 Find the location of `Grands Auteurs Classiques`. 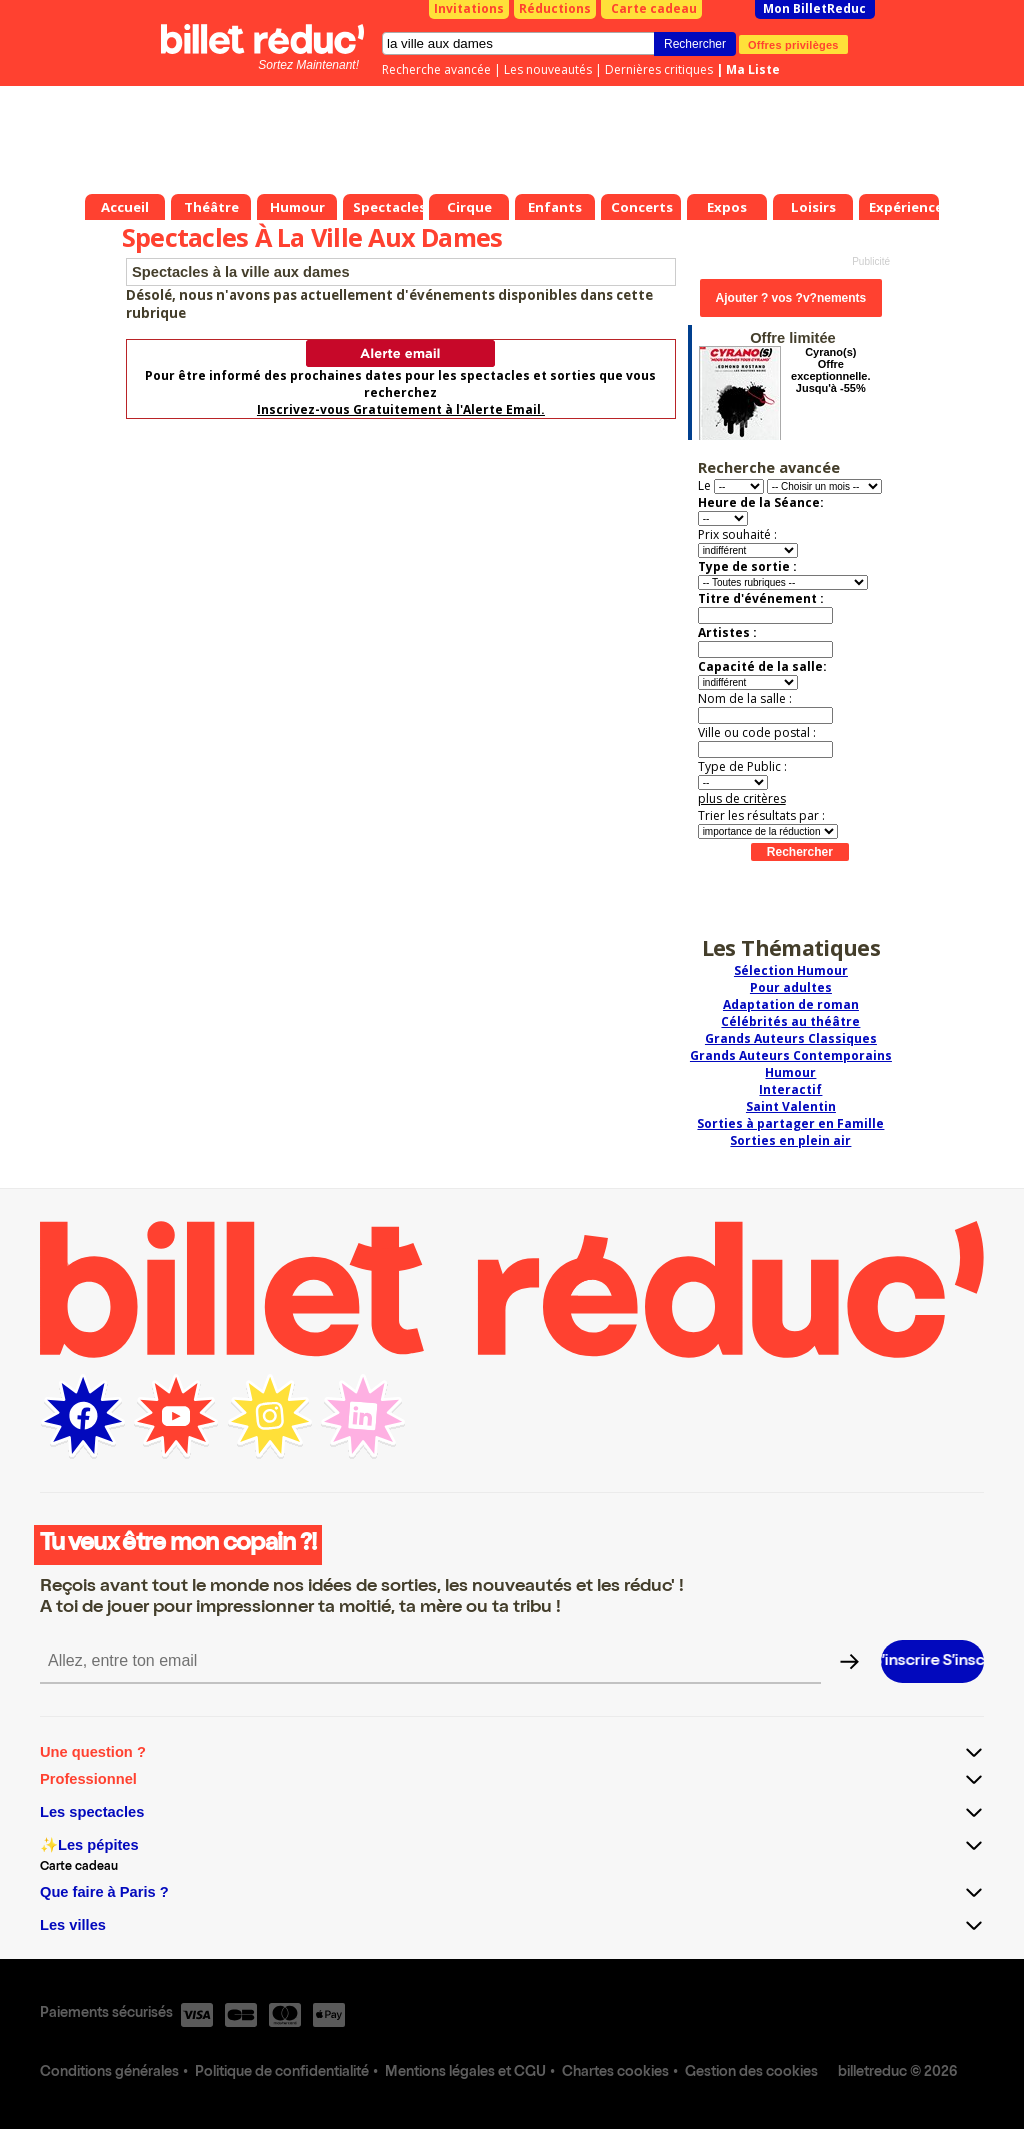

Grands Auteurs Classiques is located at coordinates (791, 1038).